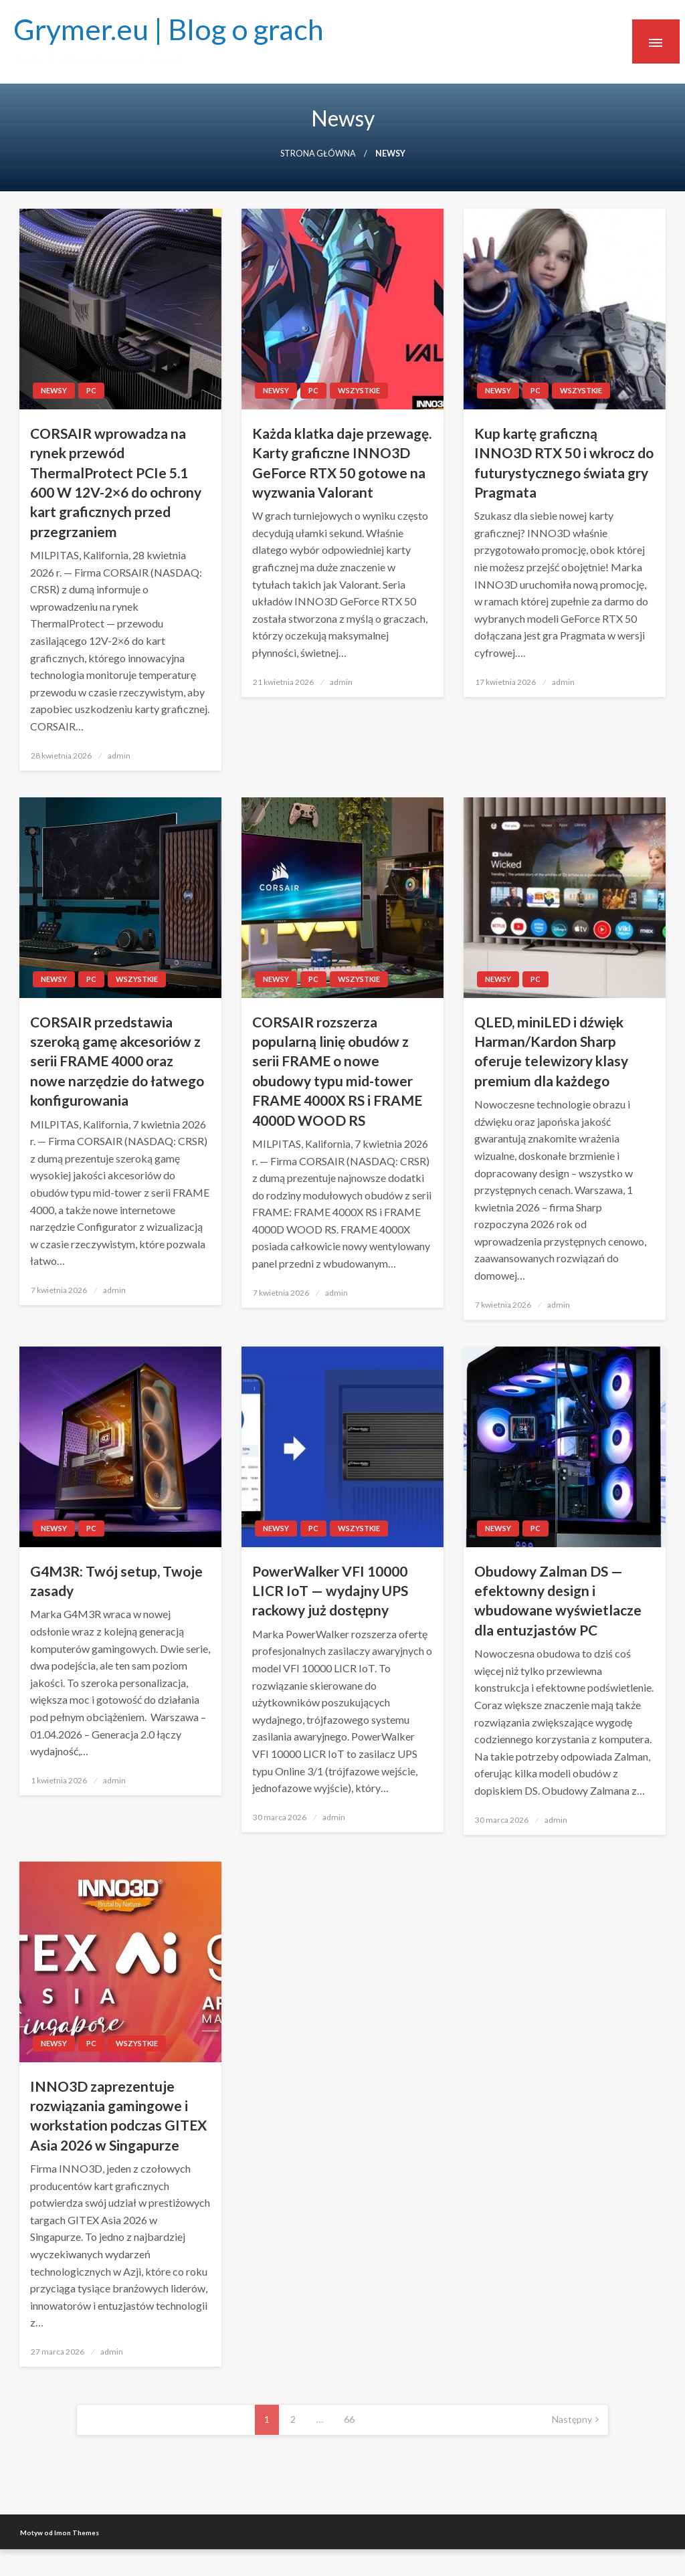  What do you see at coordinates (119, 756) in the screenshot?
I see `admin` at bounding box center [119, 756].